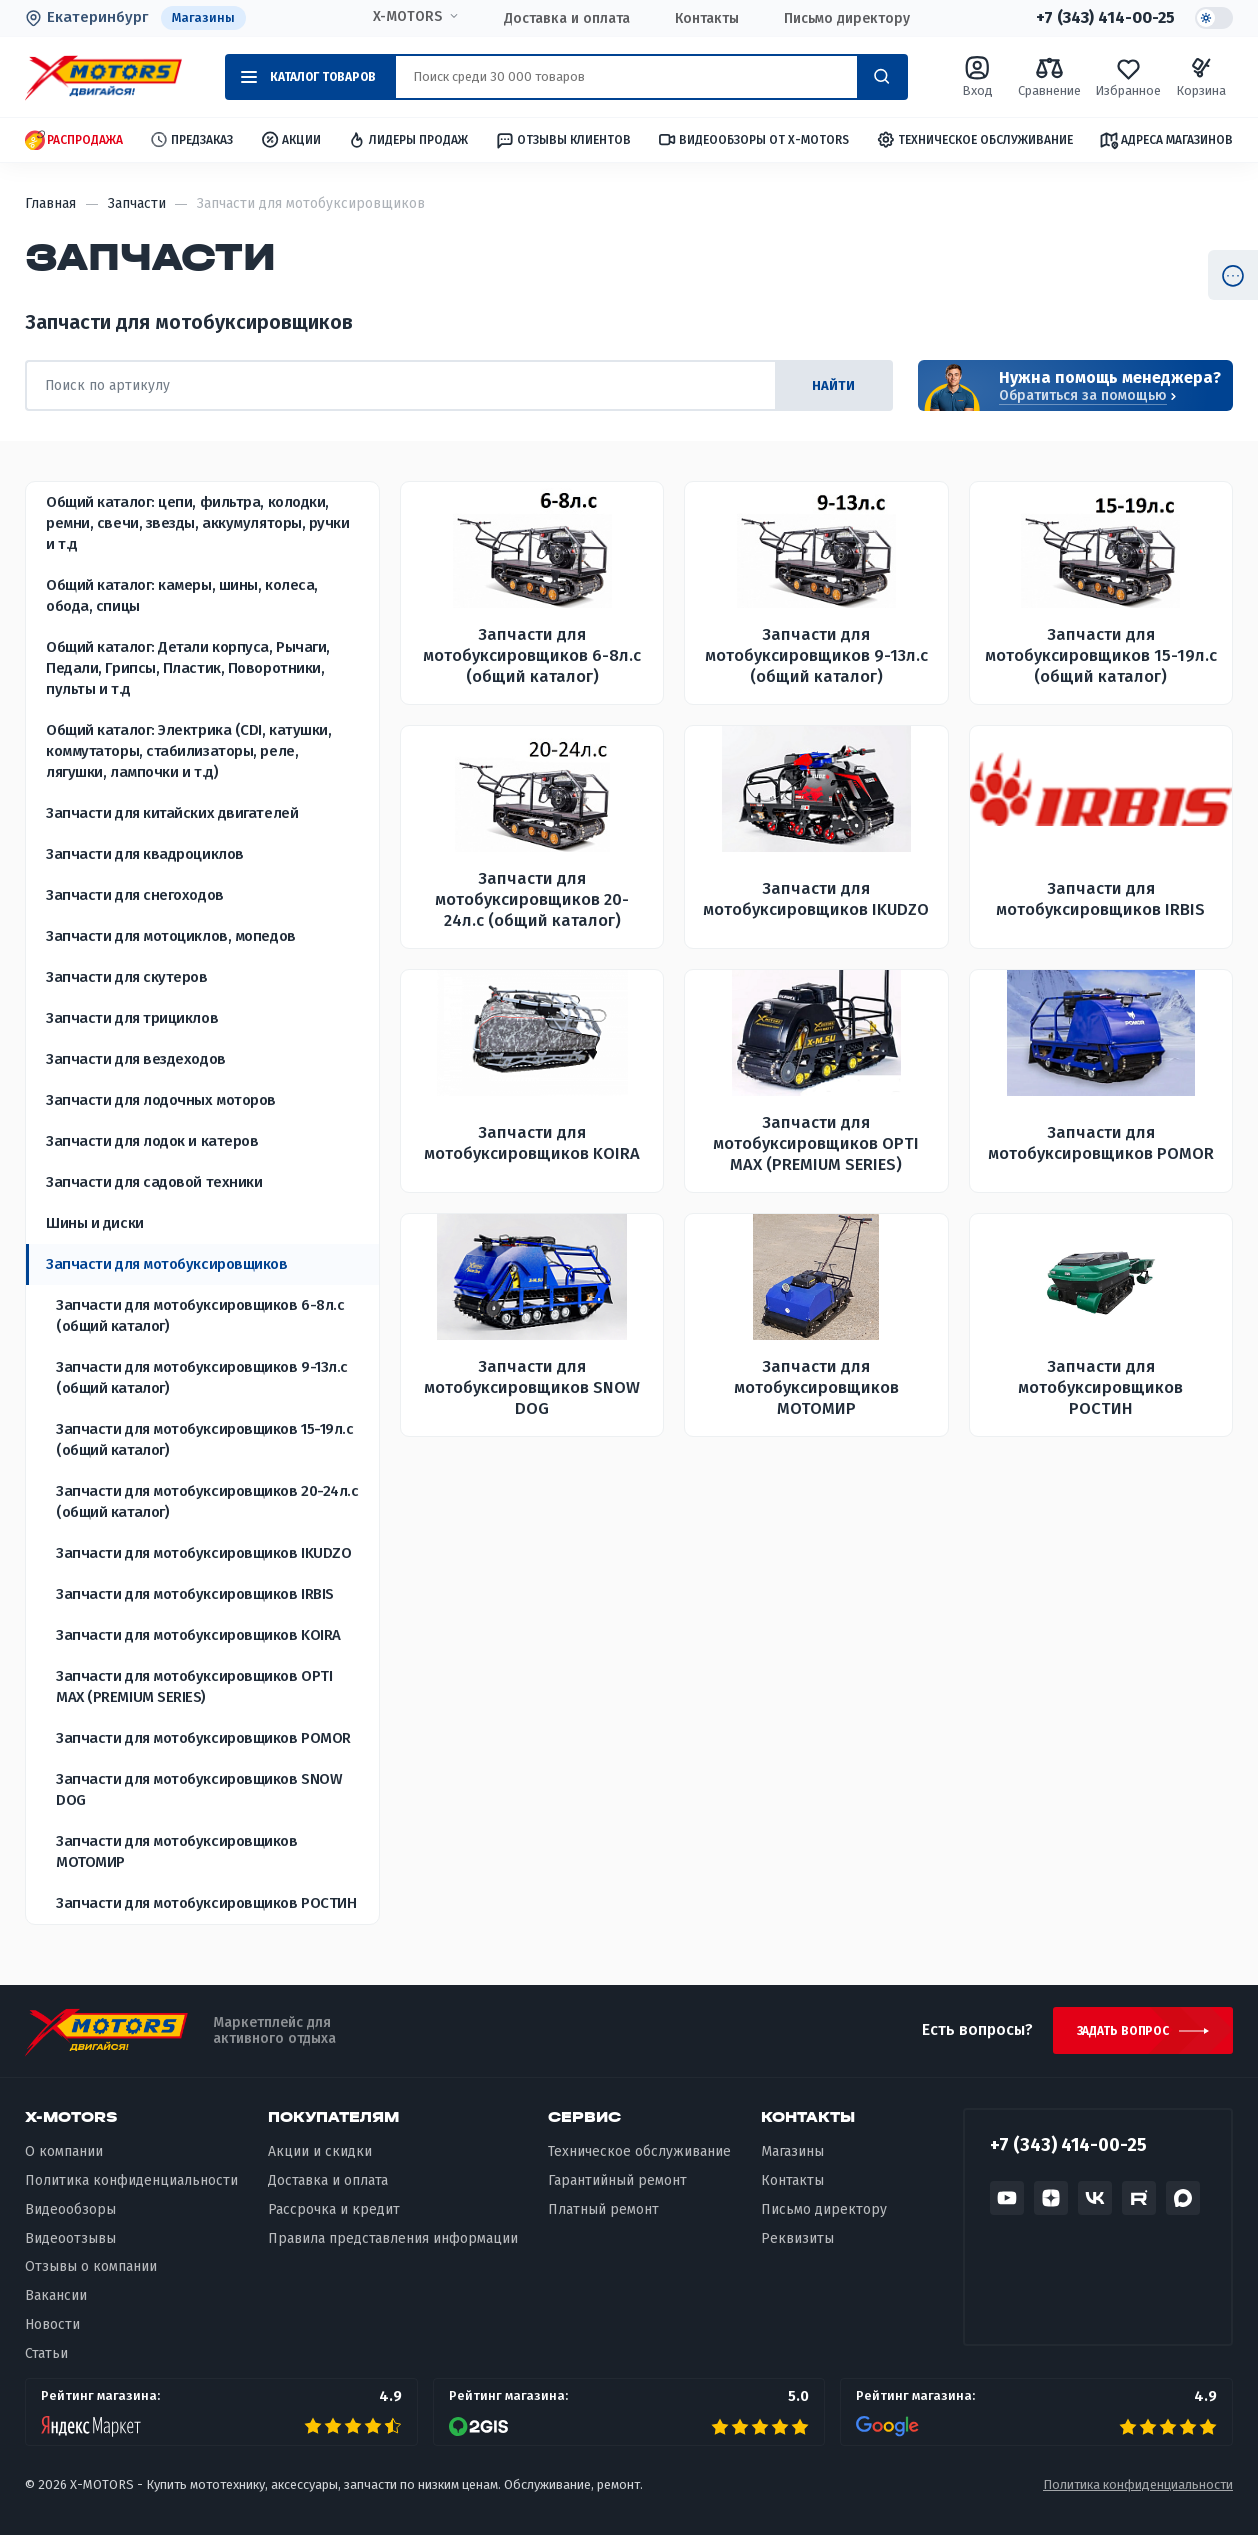  Describe the element at coordinates (145, 854) in the screenshot. I see `Запчасти для квадроциклов` at that location.